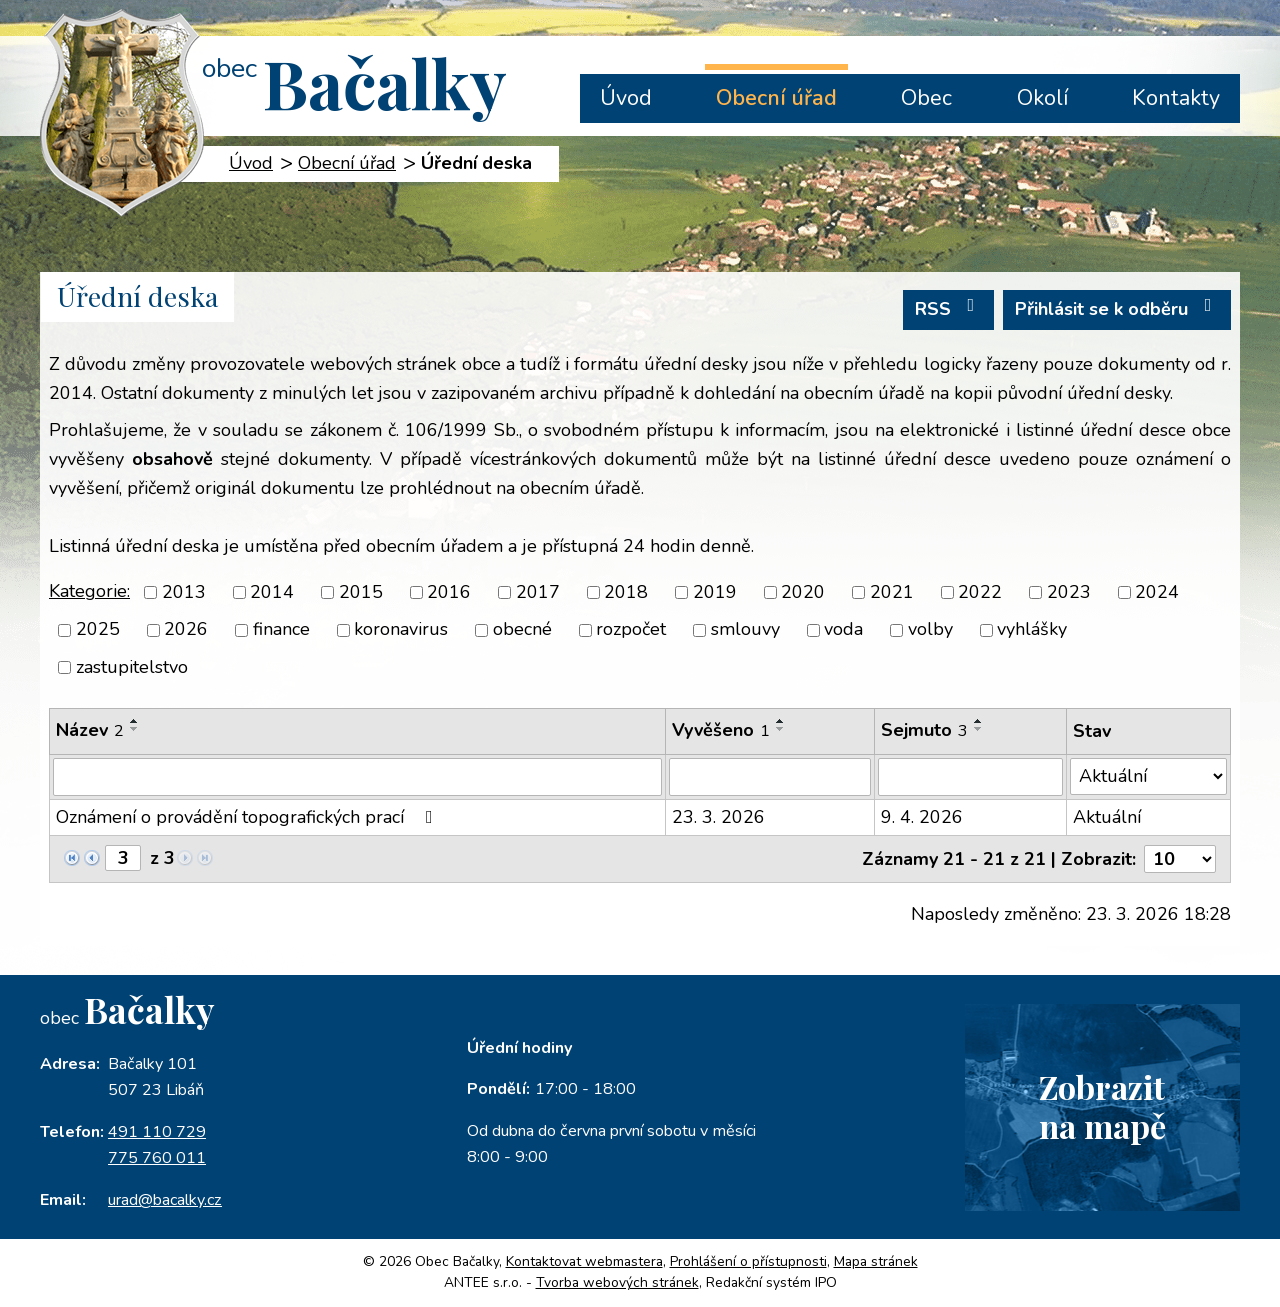 The height and width of the screenshot is (1307, 1280). Describe the element at coordinates (184, 592) in the screenshot. I see `2013` at that location.